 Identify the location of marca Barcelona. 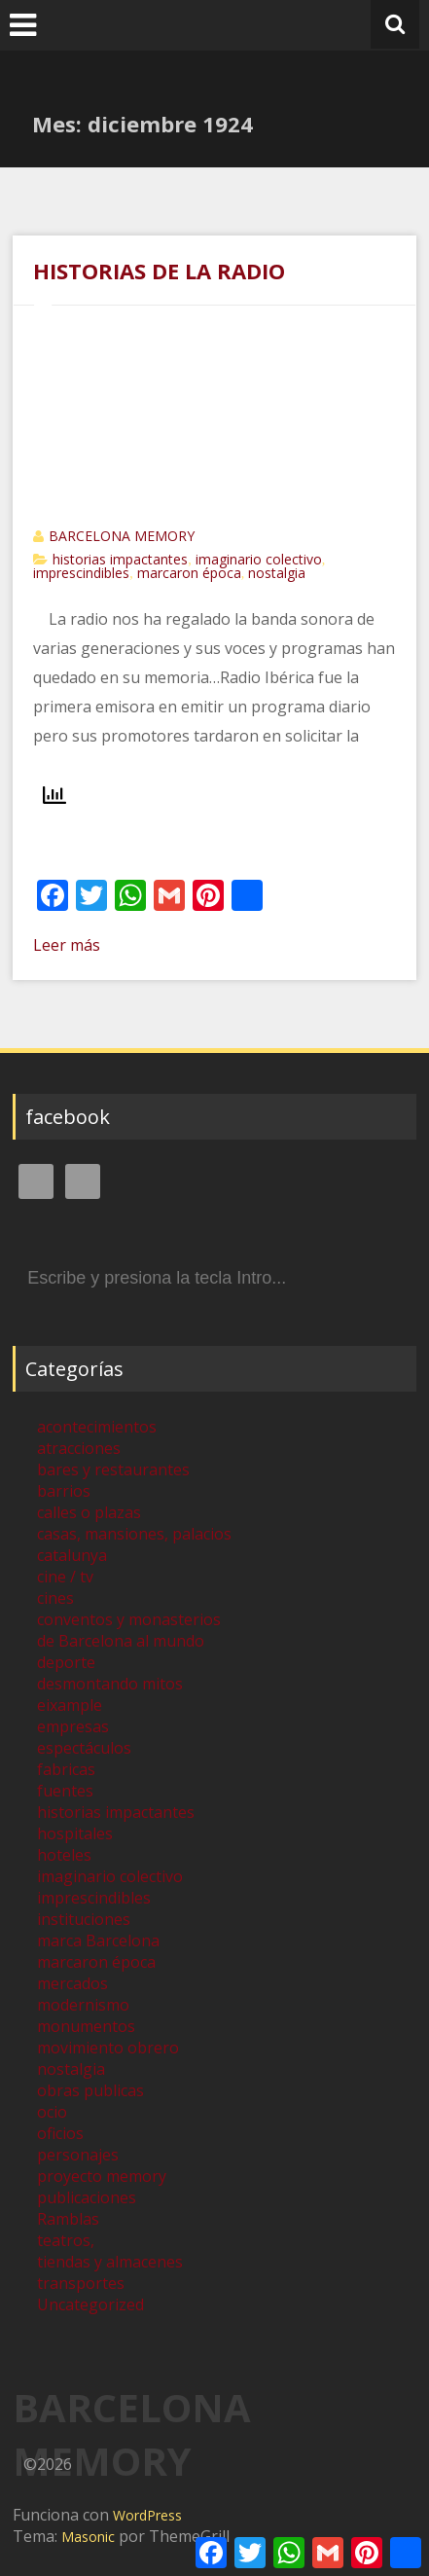
(98, 1940).